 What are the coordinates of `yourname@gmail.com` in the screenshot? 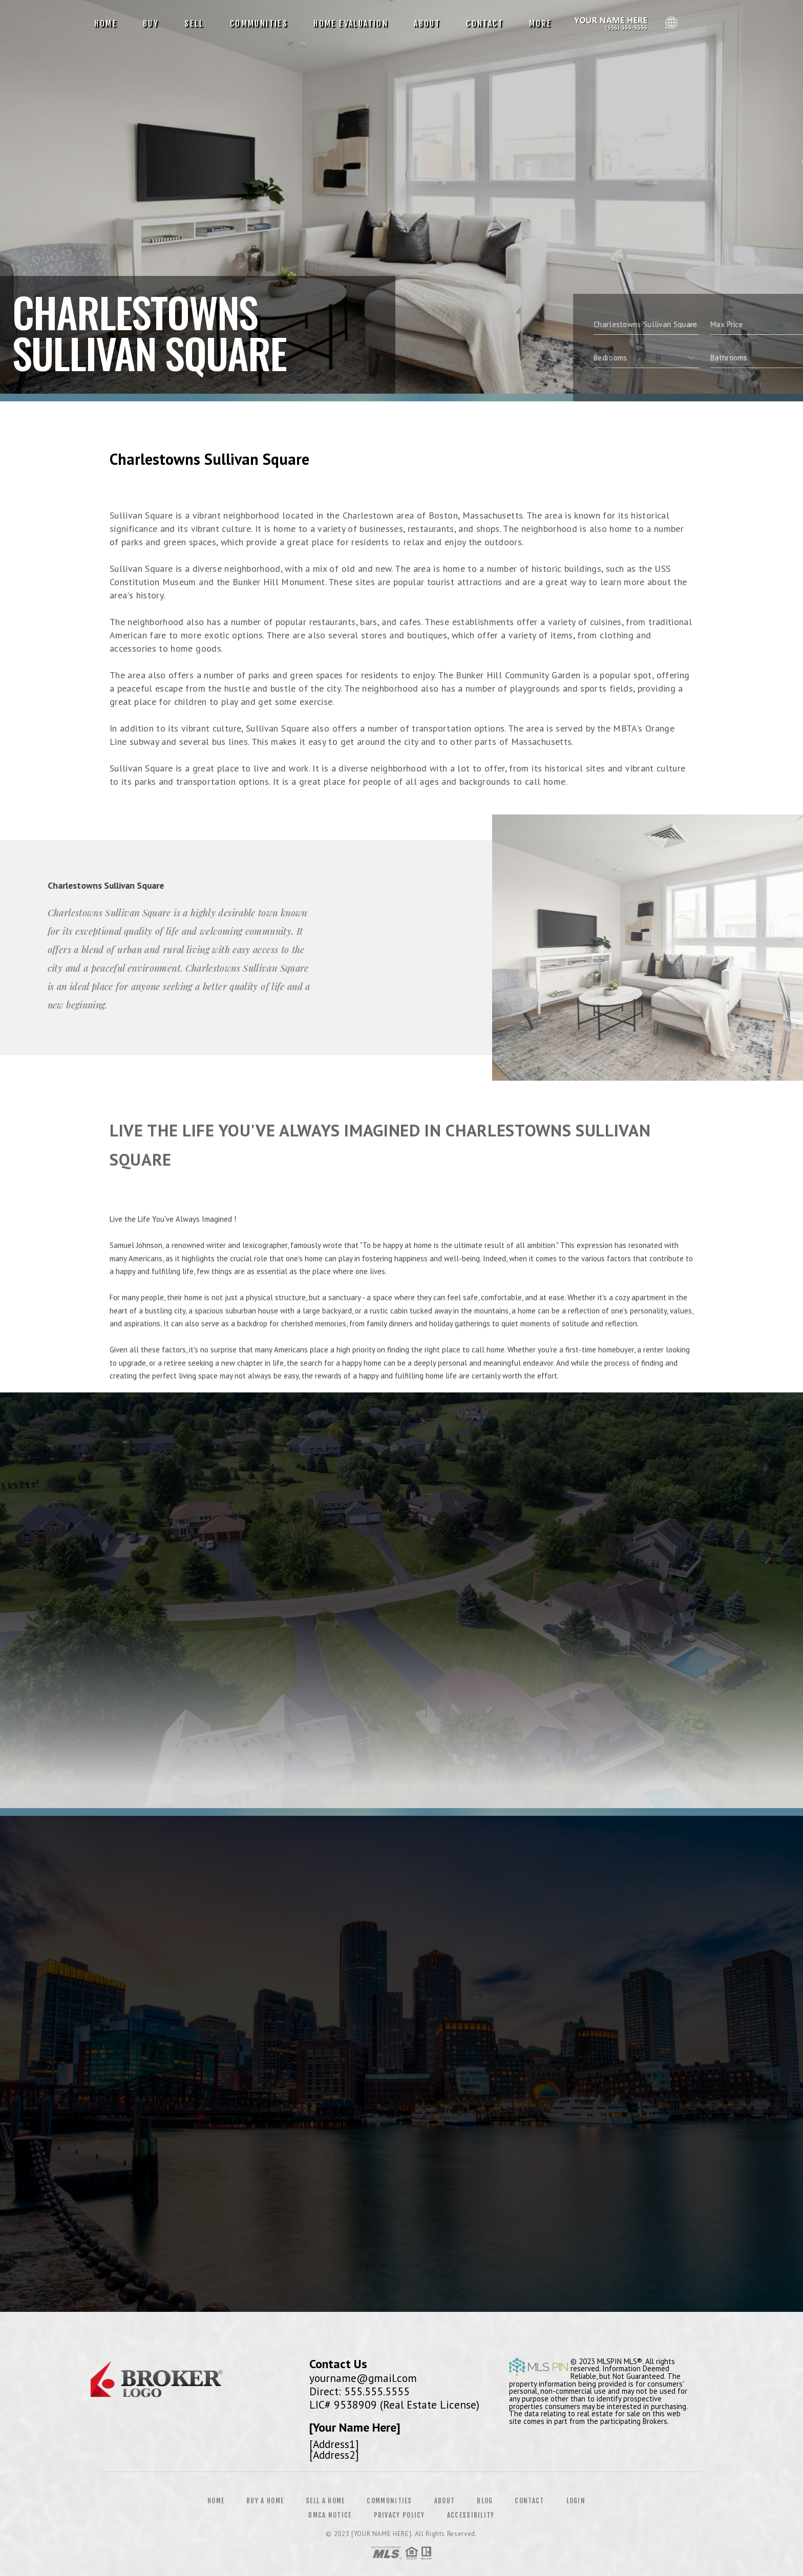 It's located at (363, 2378).